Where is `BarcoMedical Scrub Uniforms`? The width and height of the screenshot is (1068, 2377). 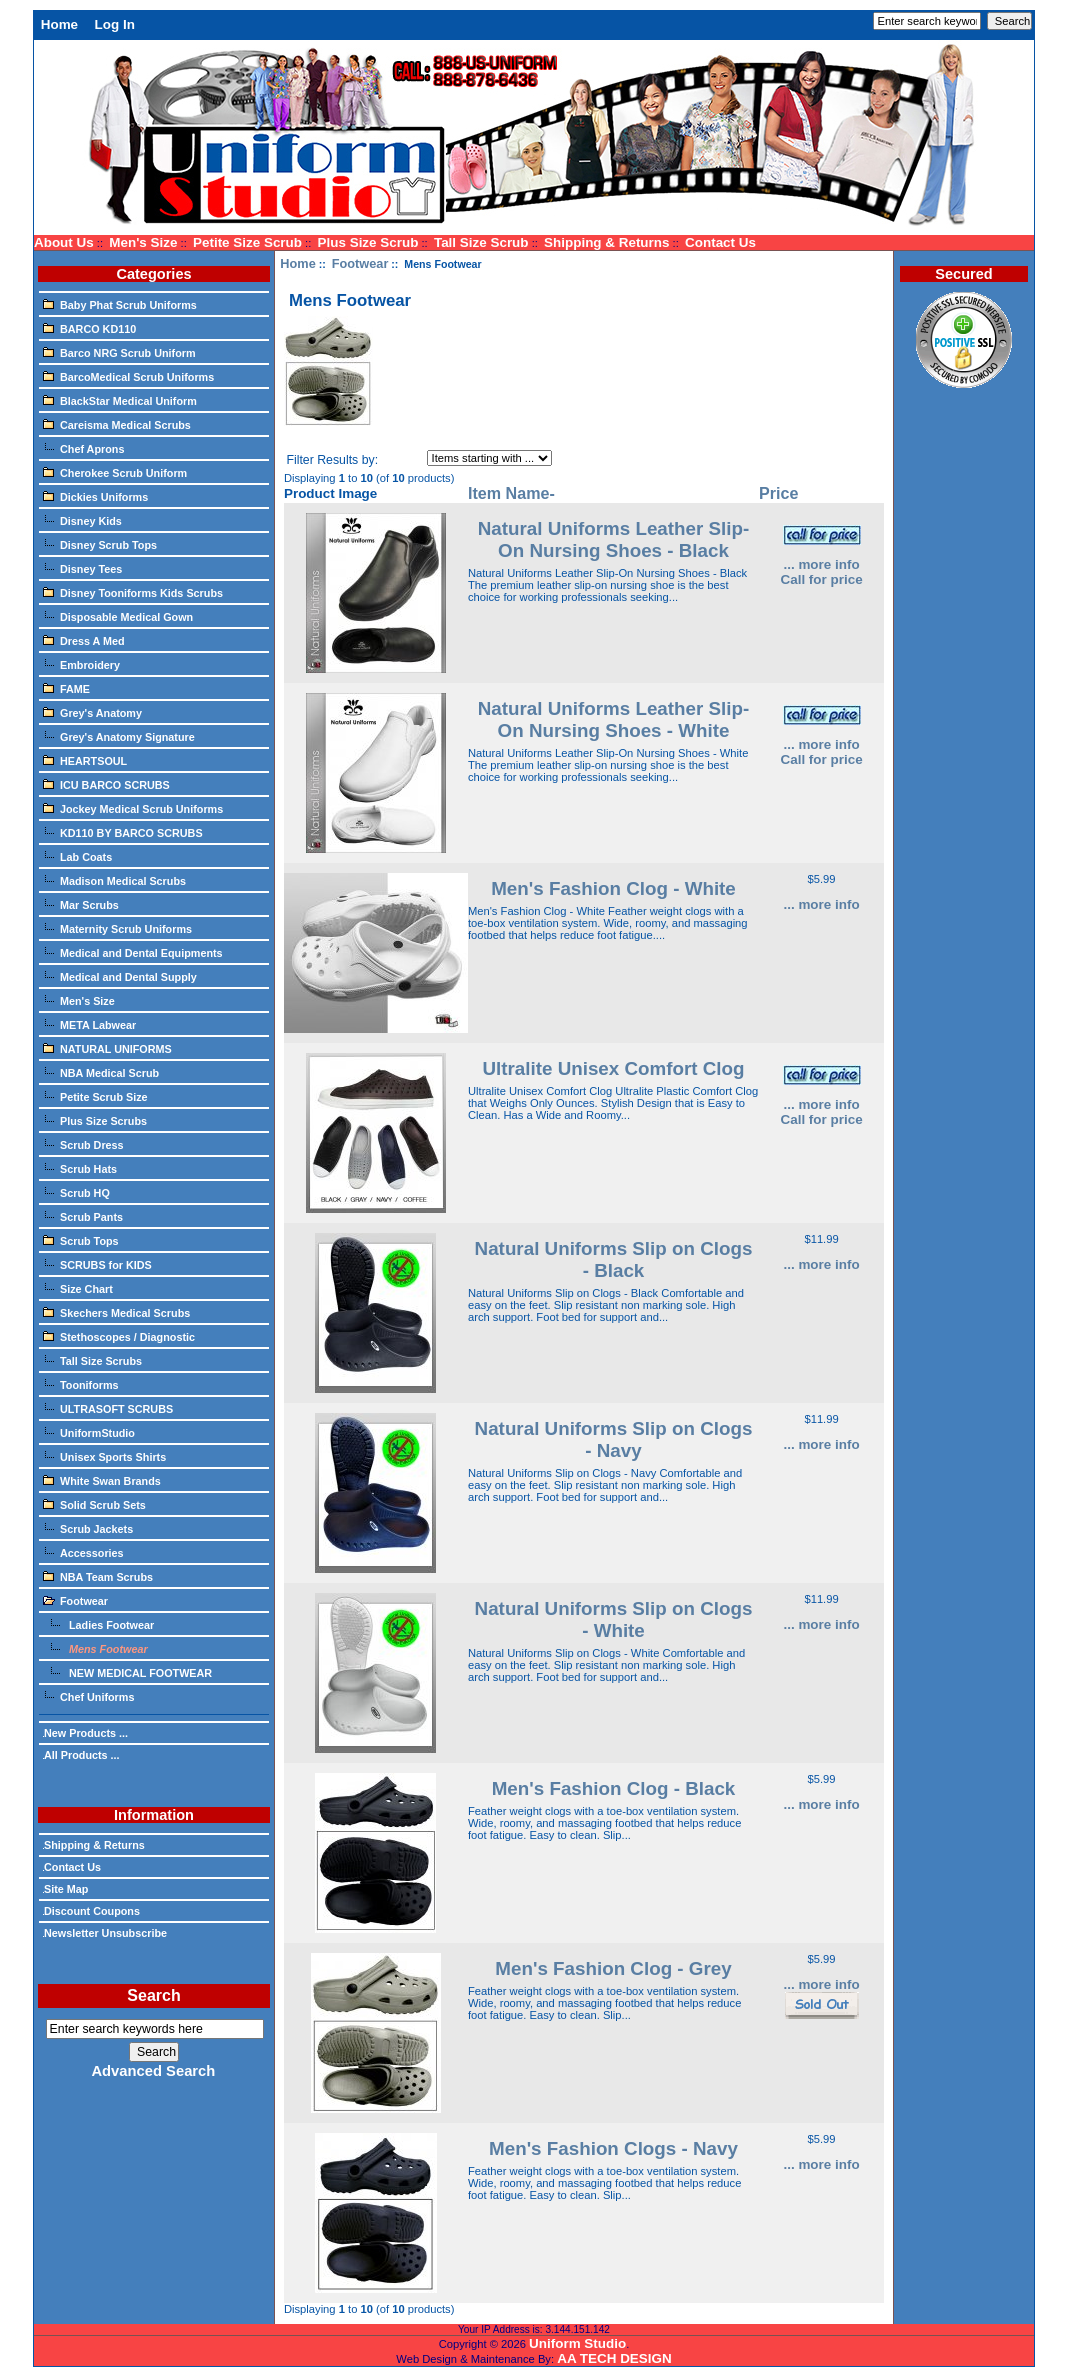 BarcoMedical Scrub Uniforms is located at coordinates (128, 376).